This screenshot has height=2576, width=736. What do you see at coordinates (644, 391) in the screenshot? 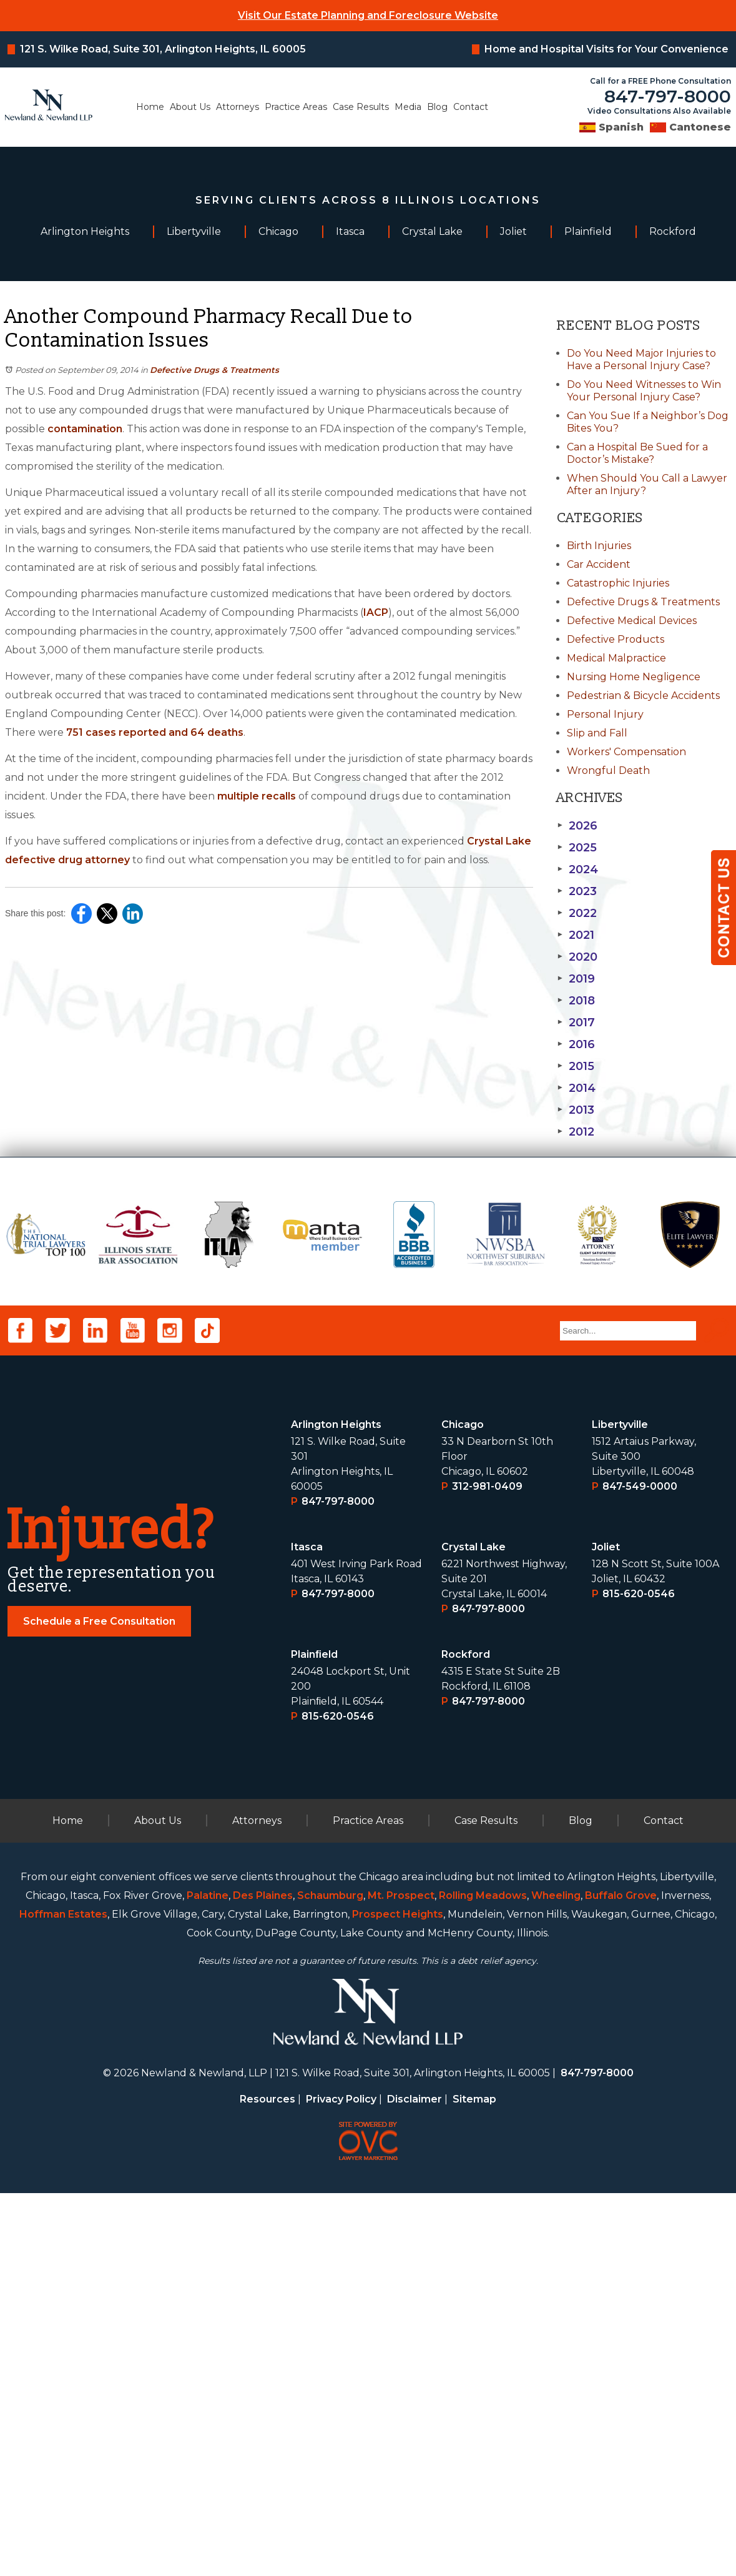
I see `Do You Need Witnesses to Win Your Personal Injury Case?` at bounding box center [644, 391].